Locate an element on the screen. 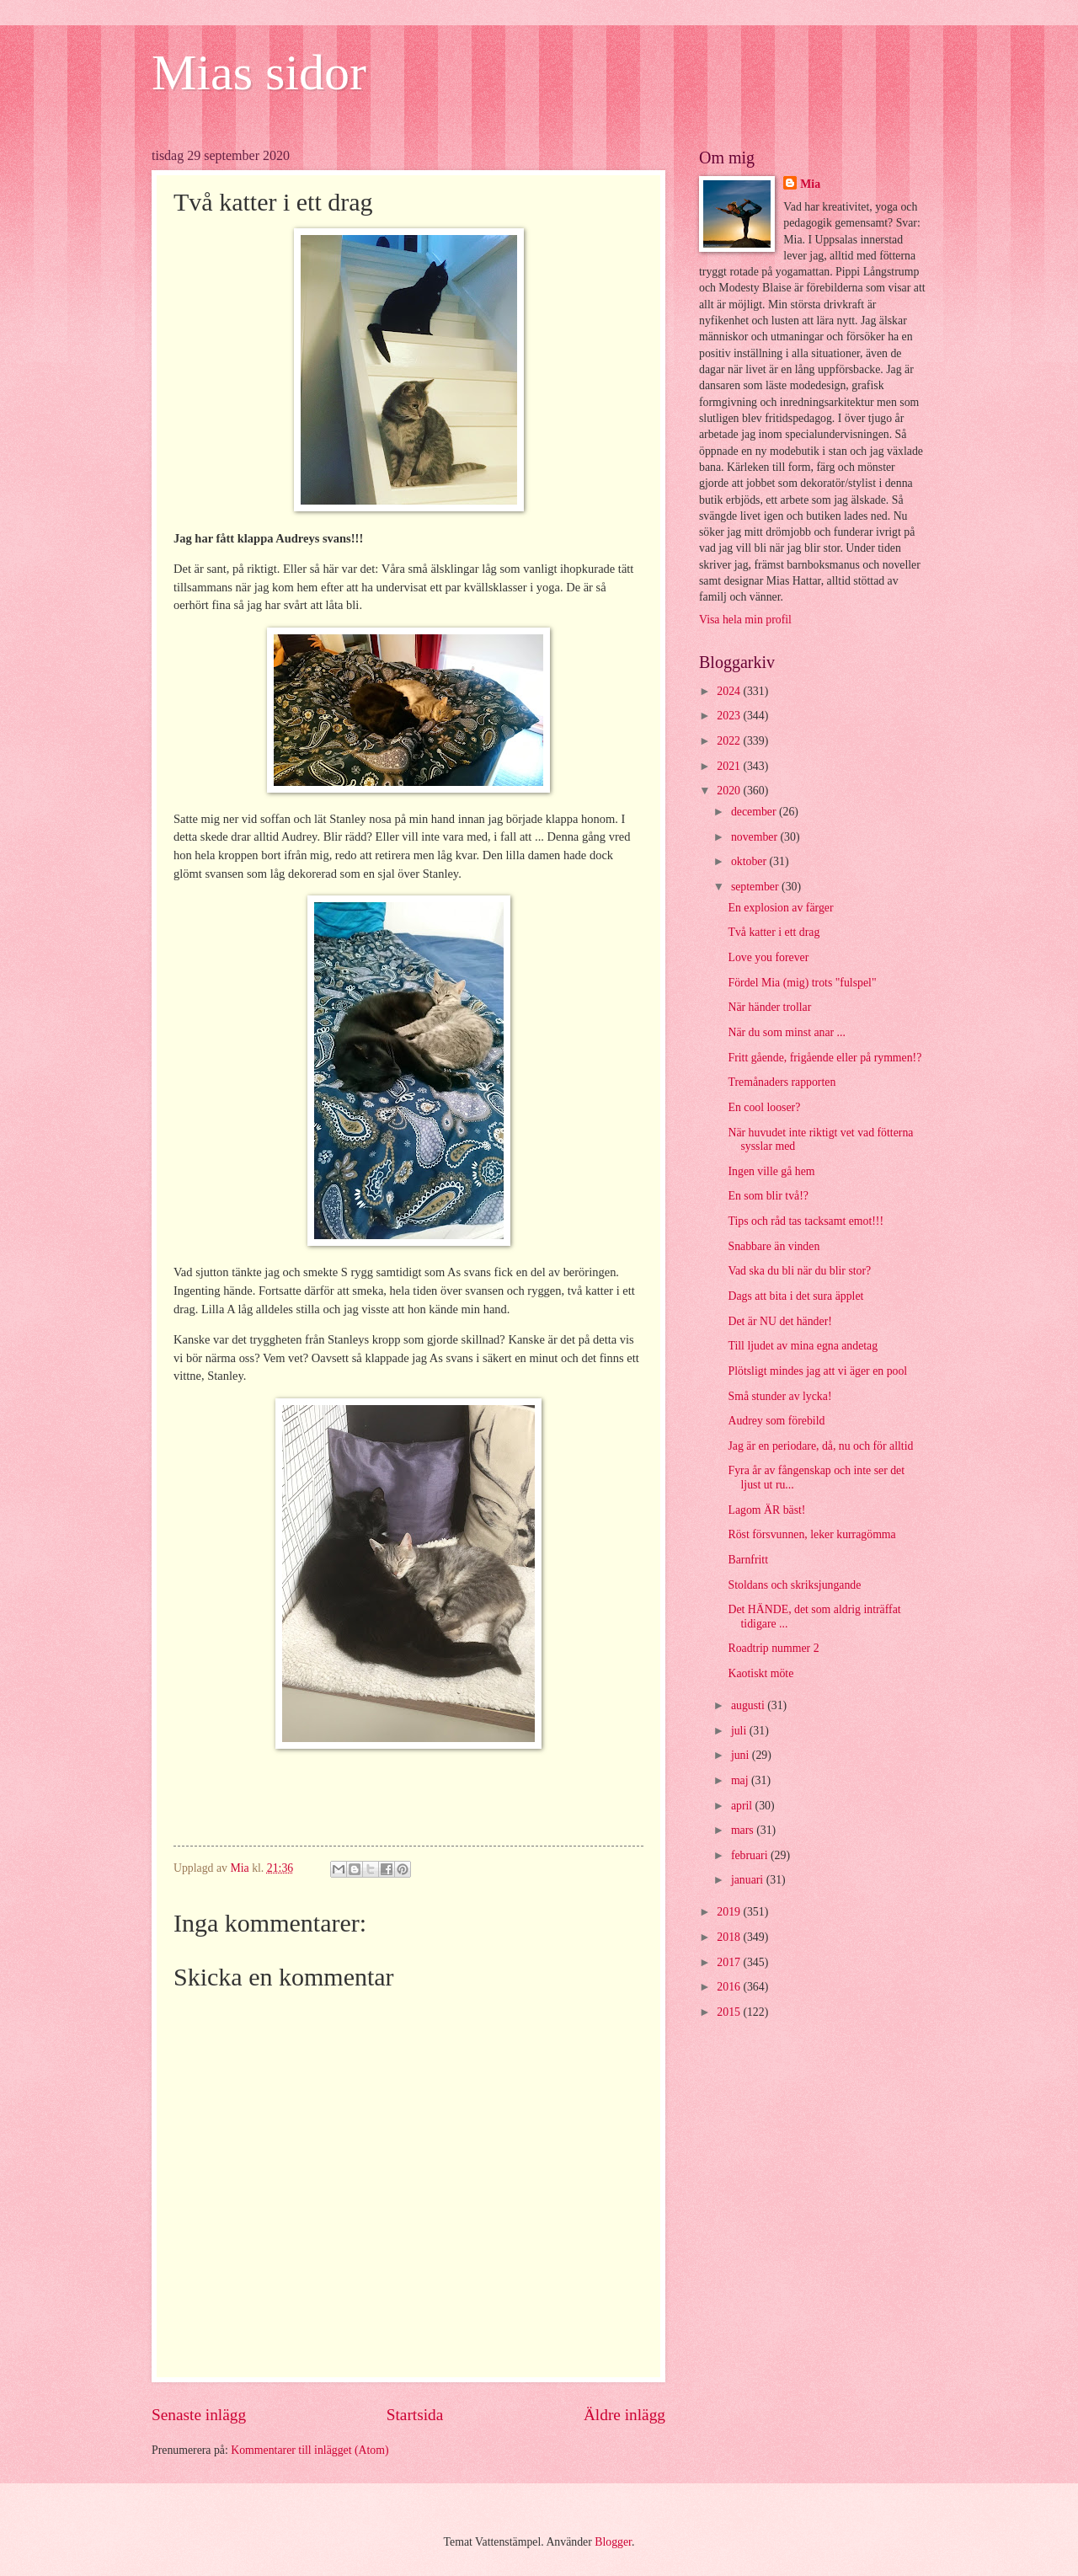  december is located at coordinates (755, 811).